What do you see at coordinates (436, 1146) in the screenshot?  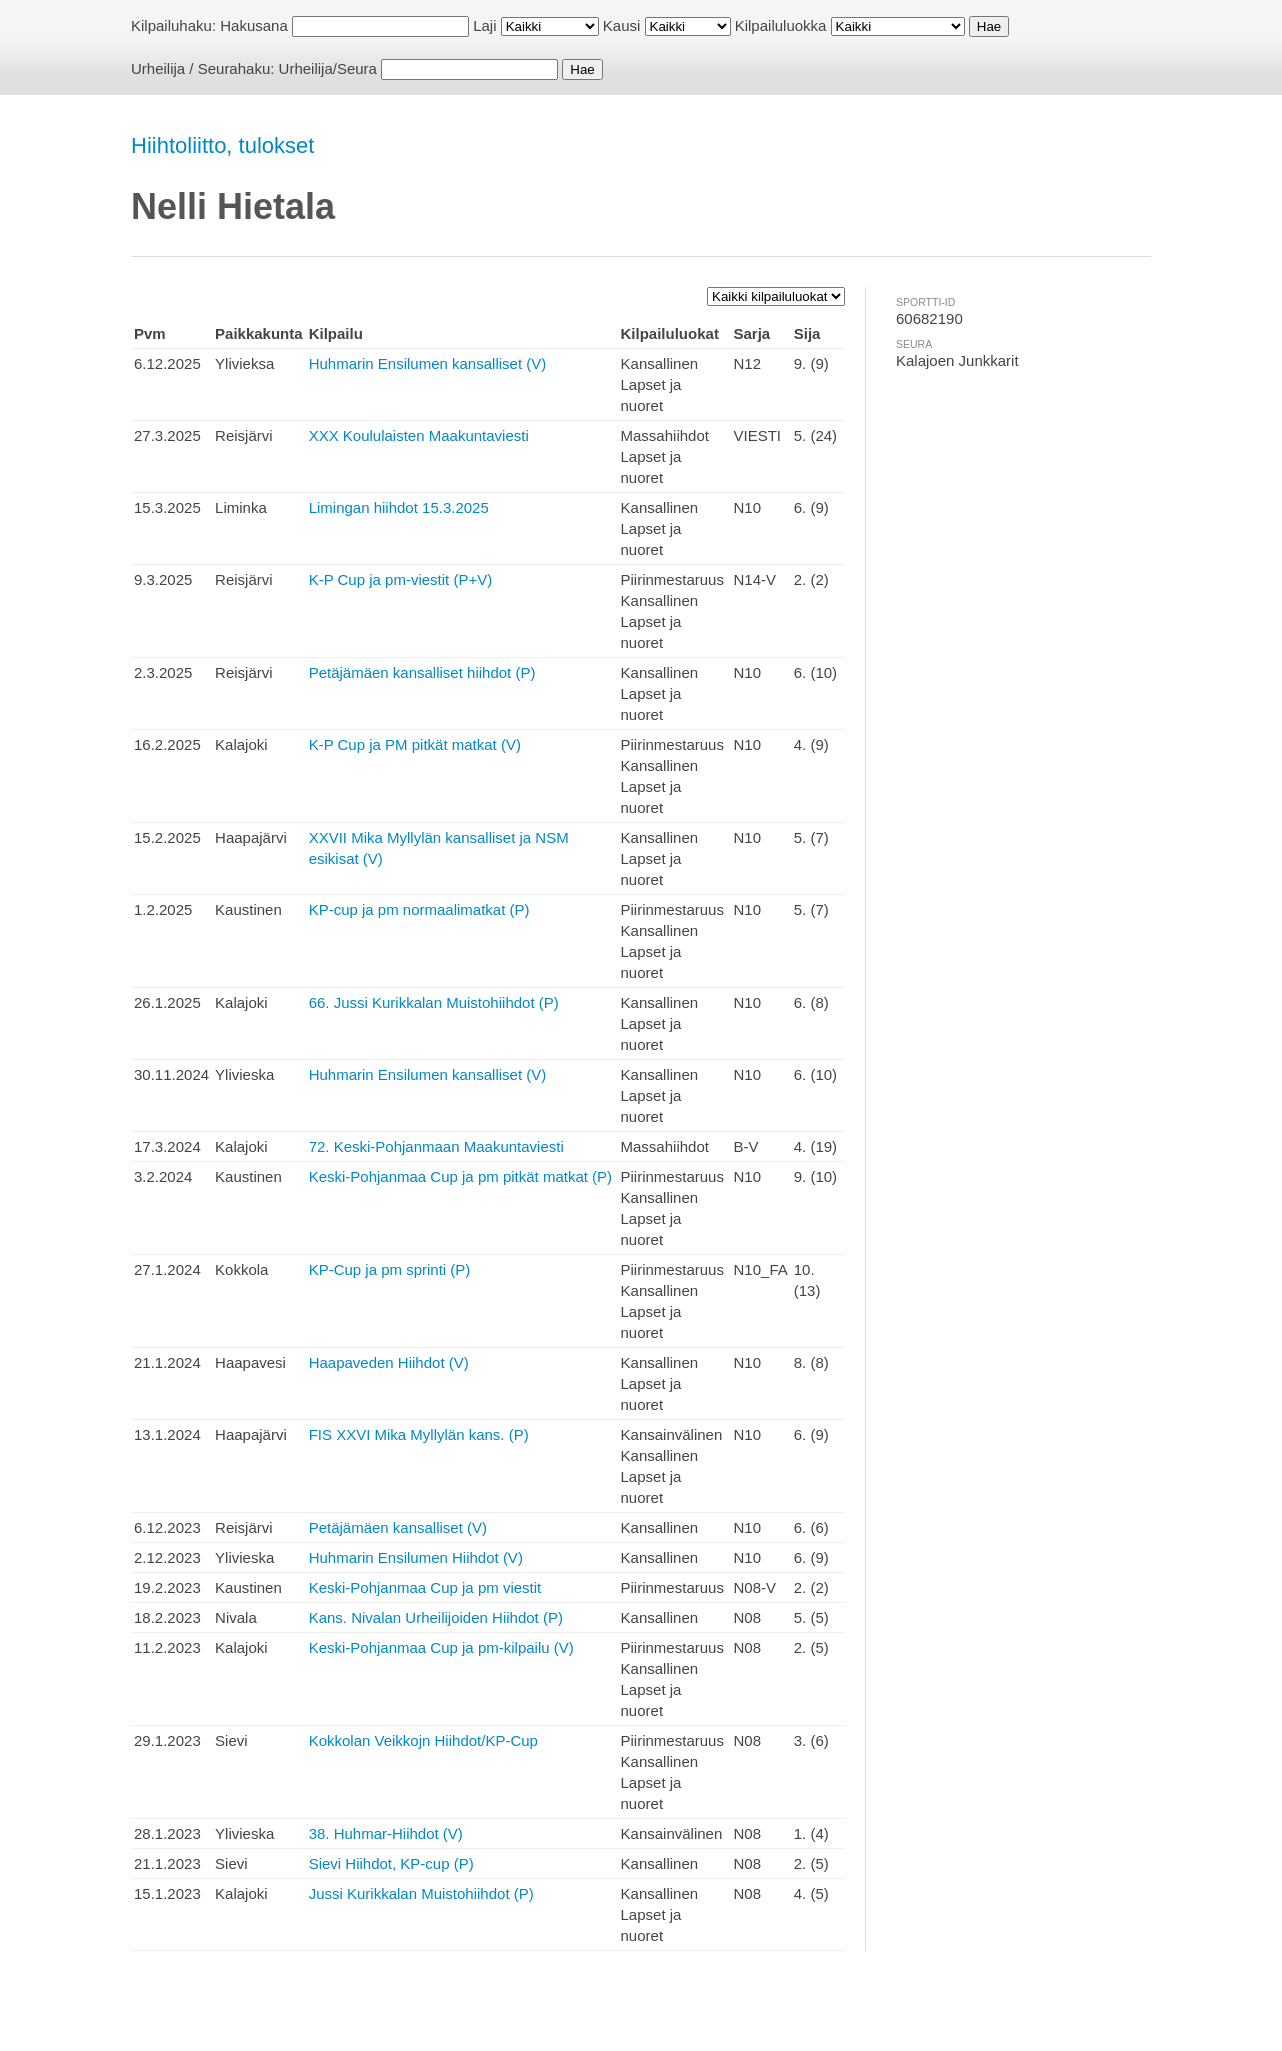 I see `72. Keski-Pohjanmaan Maakuntaviesti` at bounding box center [436, 1146].